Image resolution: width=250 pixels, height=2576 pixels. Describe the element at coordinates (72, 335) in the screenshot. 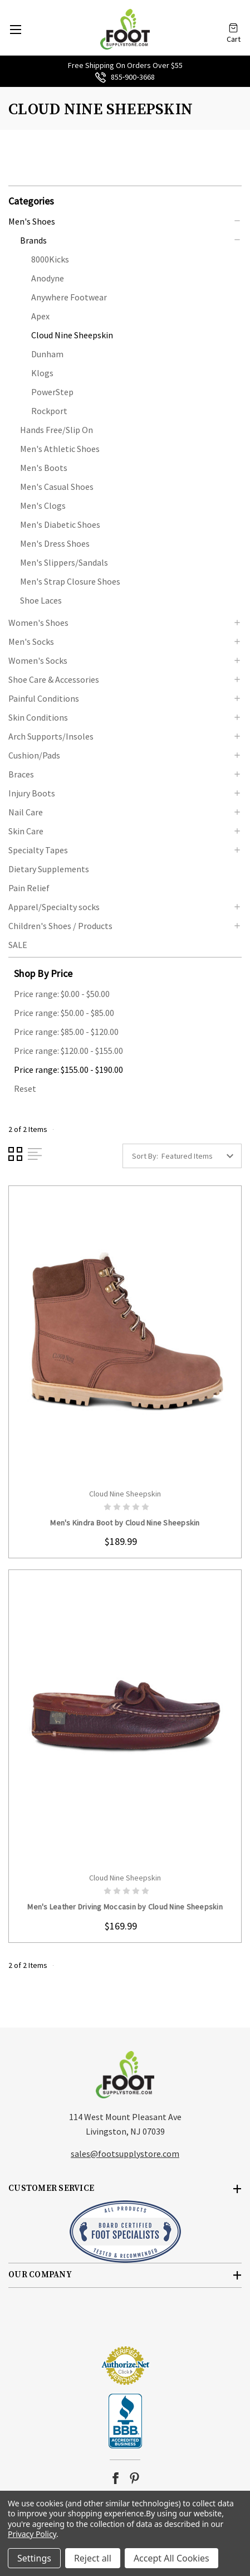

I see `Cloud Nine Sheepskin` at that location.